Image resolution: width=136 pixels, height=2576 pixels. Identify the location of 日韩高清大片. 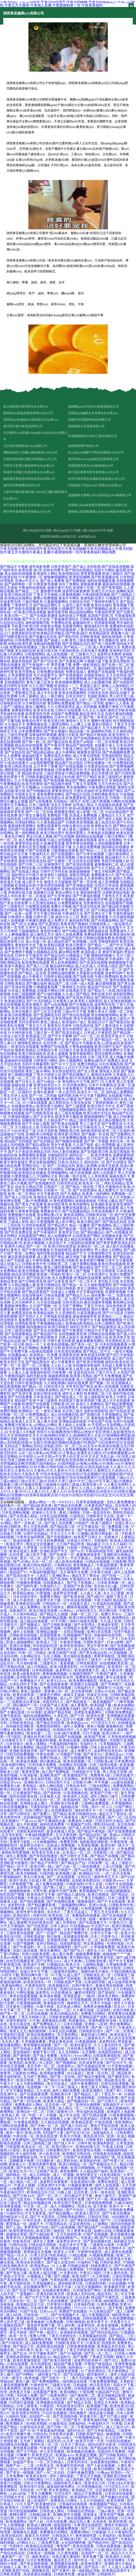
(61, 689).